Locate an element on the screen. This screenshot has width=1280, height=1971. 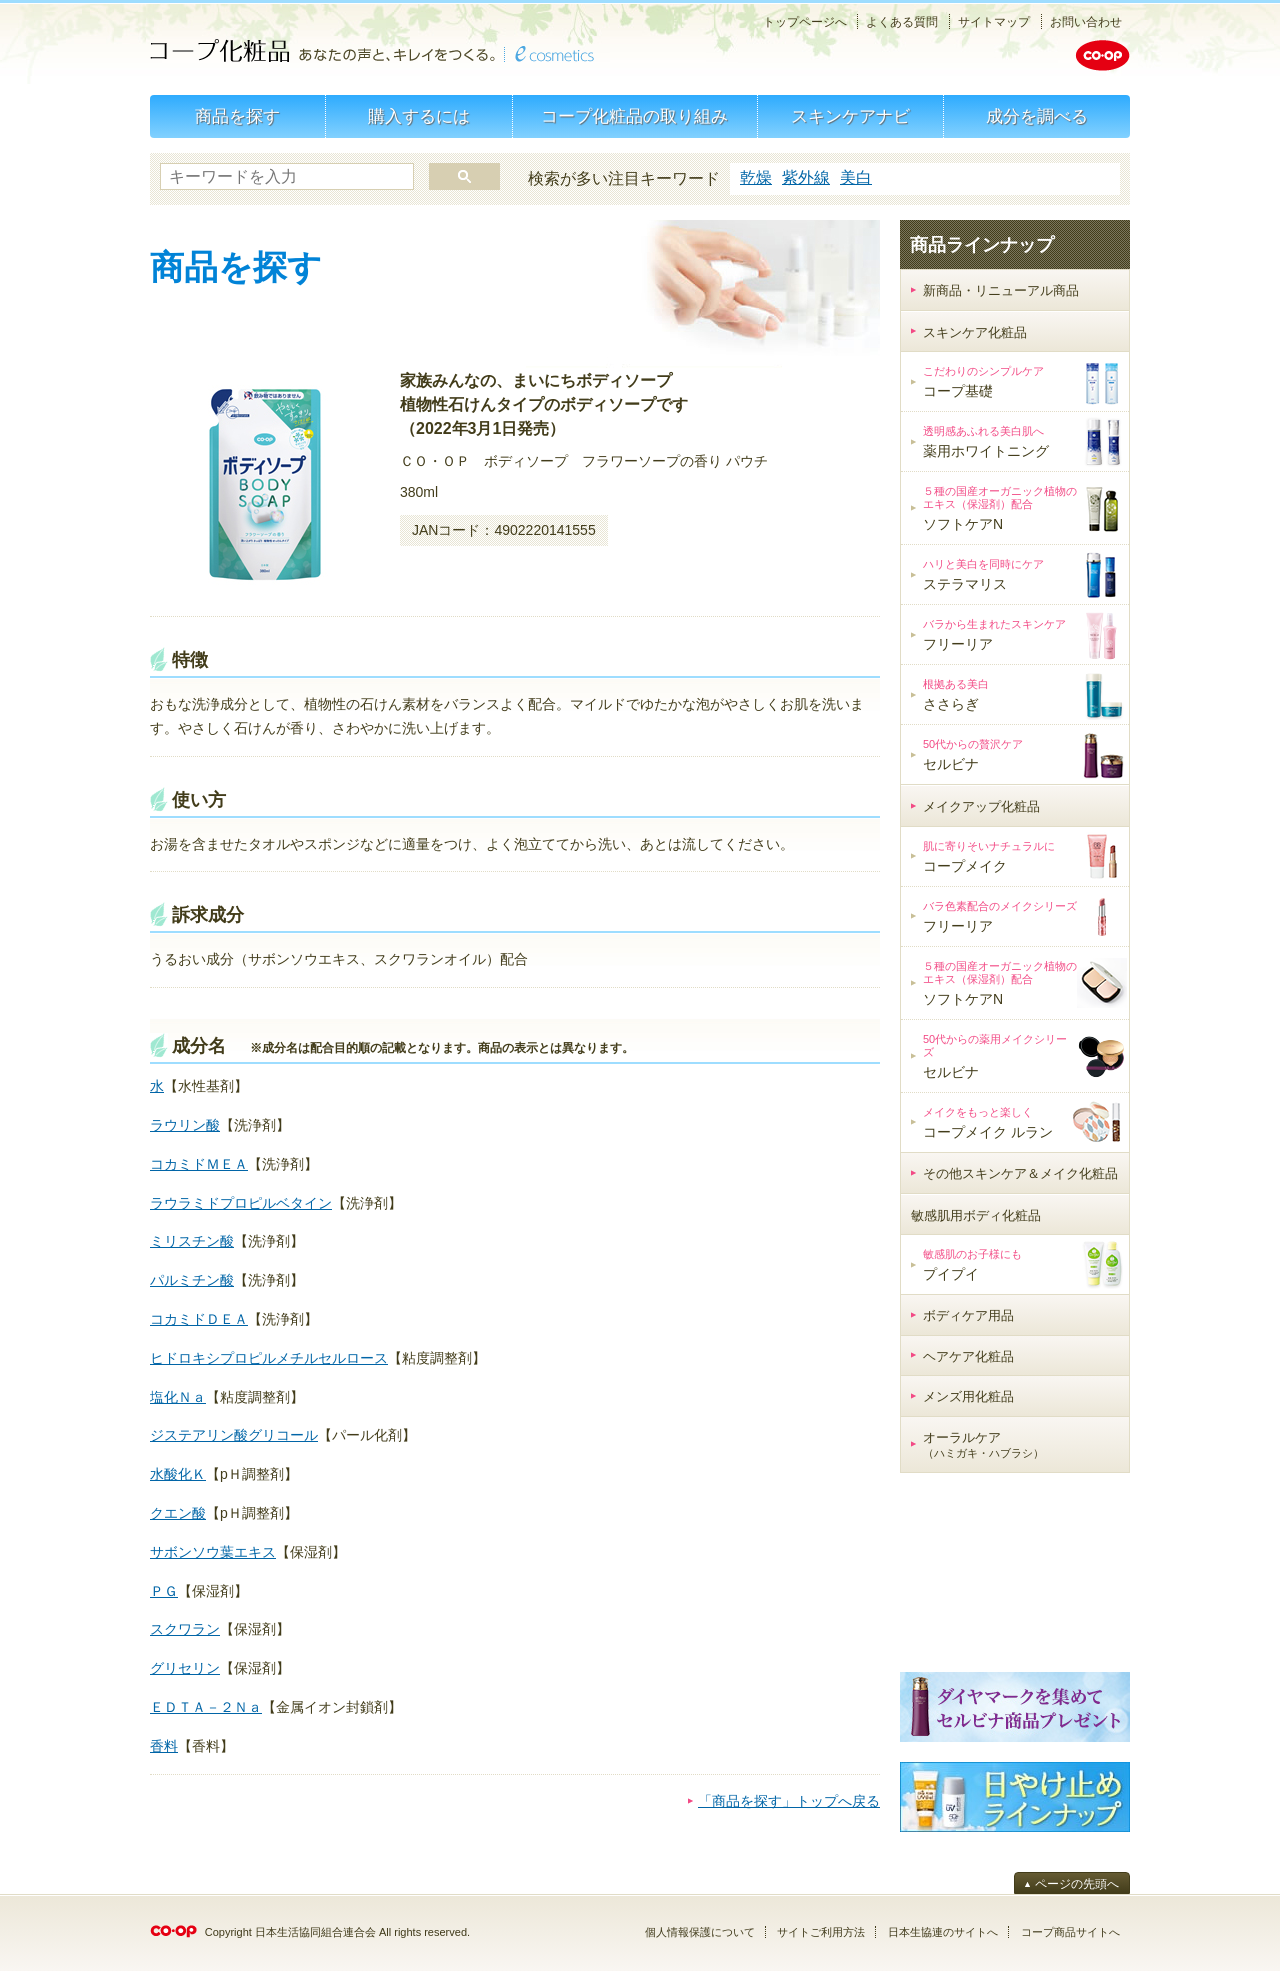
香料 is located at coordinates (164, 1746).